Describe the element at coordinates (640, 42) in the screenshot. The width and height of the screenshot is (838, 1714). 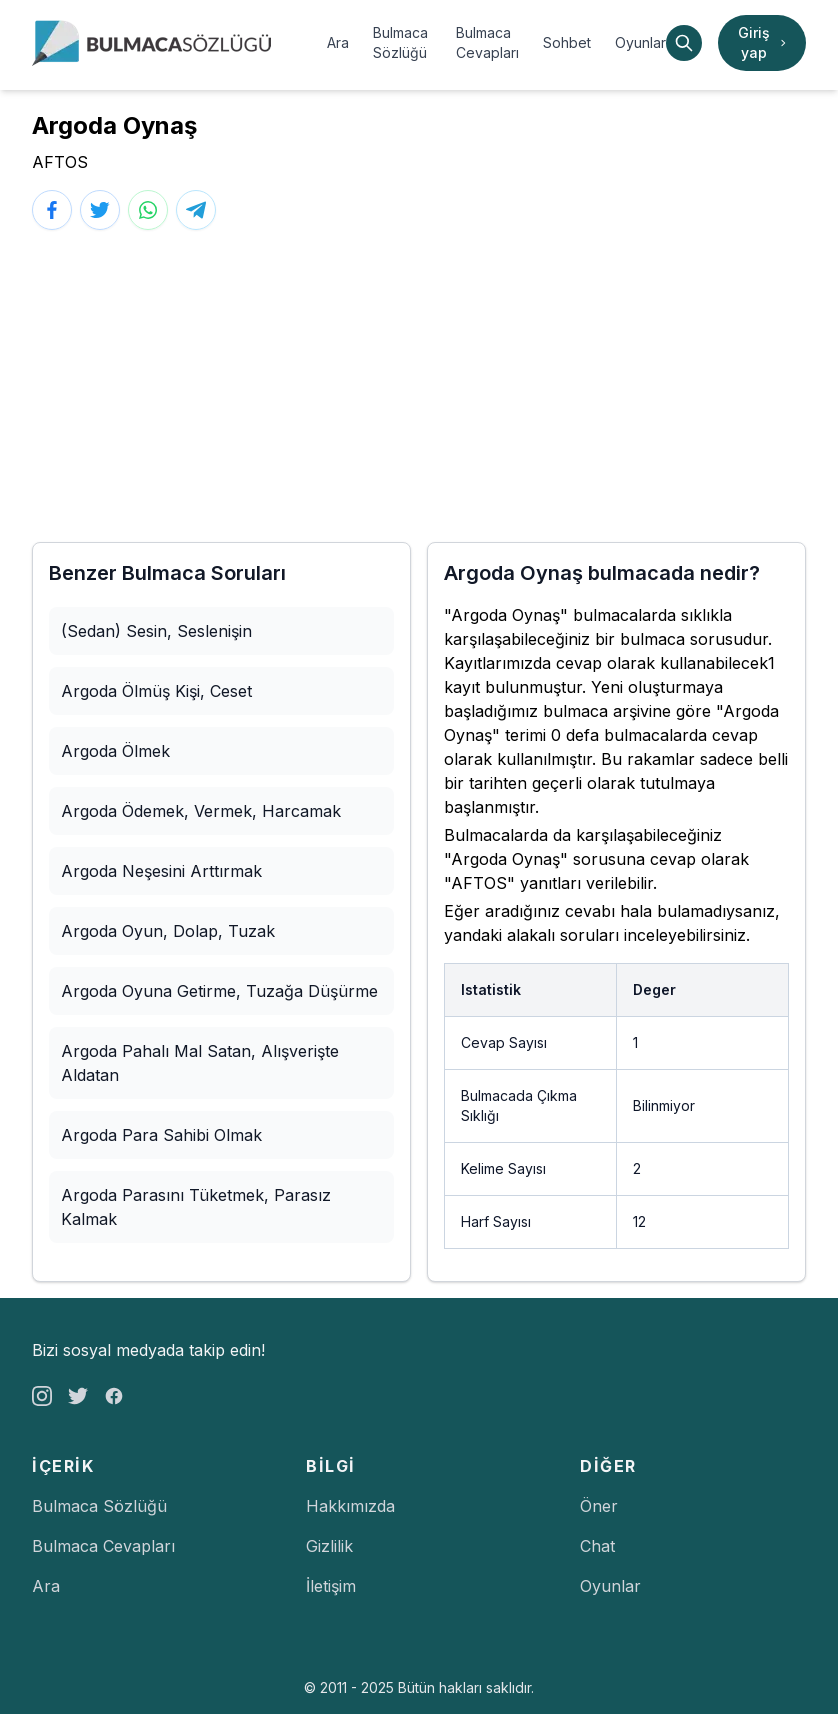
I see `Oyunlar` at that location.